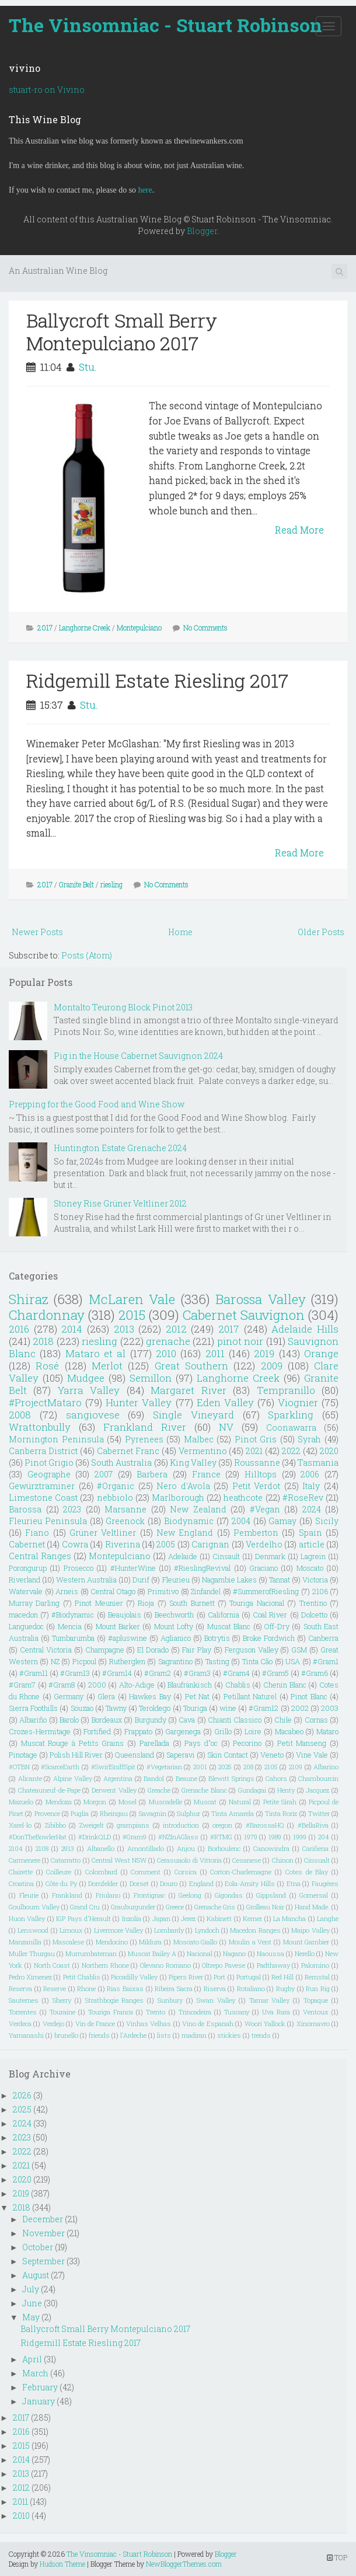 This screenshot has height=2576, width=356. Describe the element at coordinates (161, 1918) in the screenshot. I see `Japan` at that location.